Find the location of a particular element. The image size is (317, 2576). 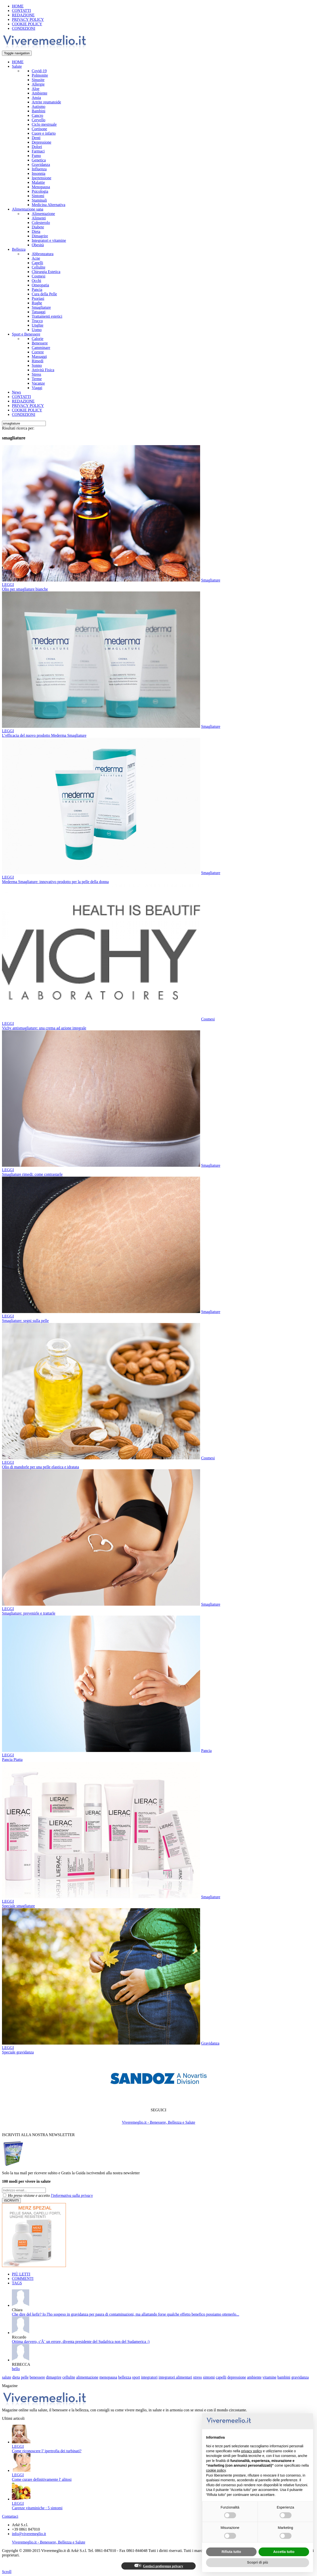

Cervello is located at coordinates (38, 120).